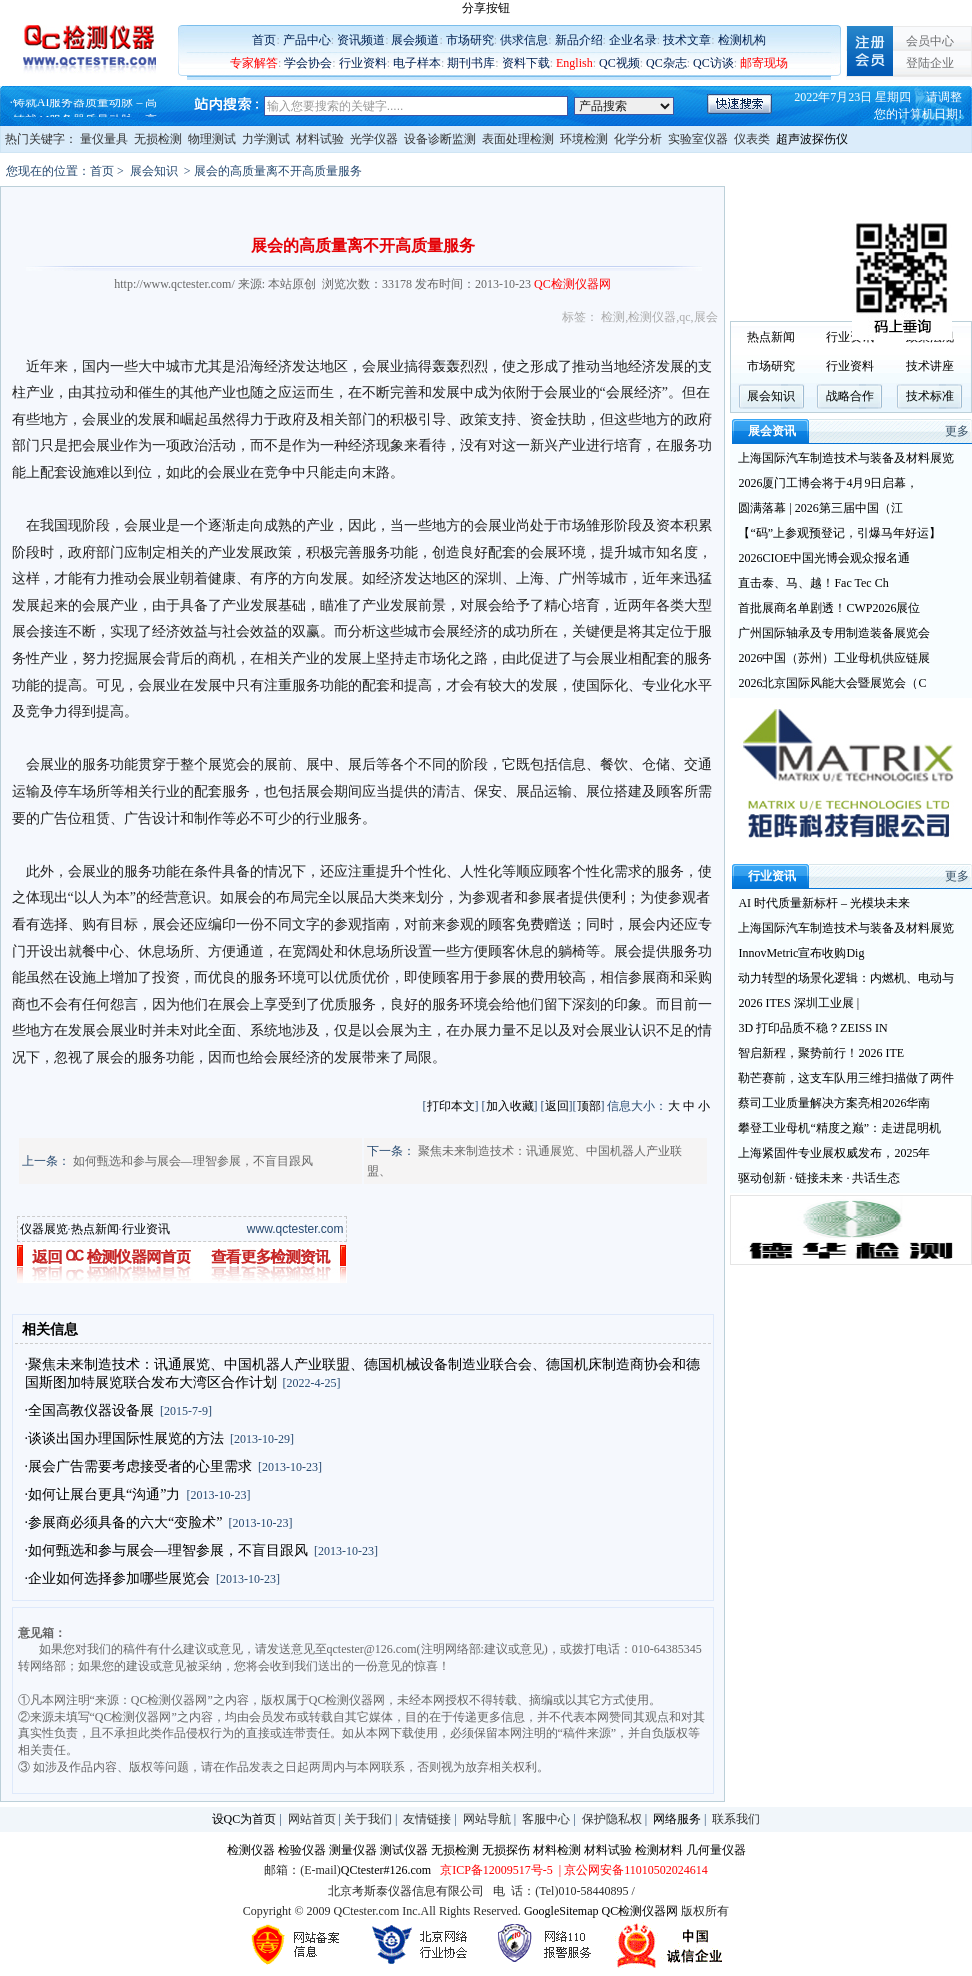 The width and height of the screenshot is (972, 1976). What do you see at coordinates (834, 658) in the screenshot?
I see `2026中国（苏州）工业母机供应链展` at bounding box center [834, 658].